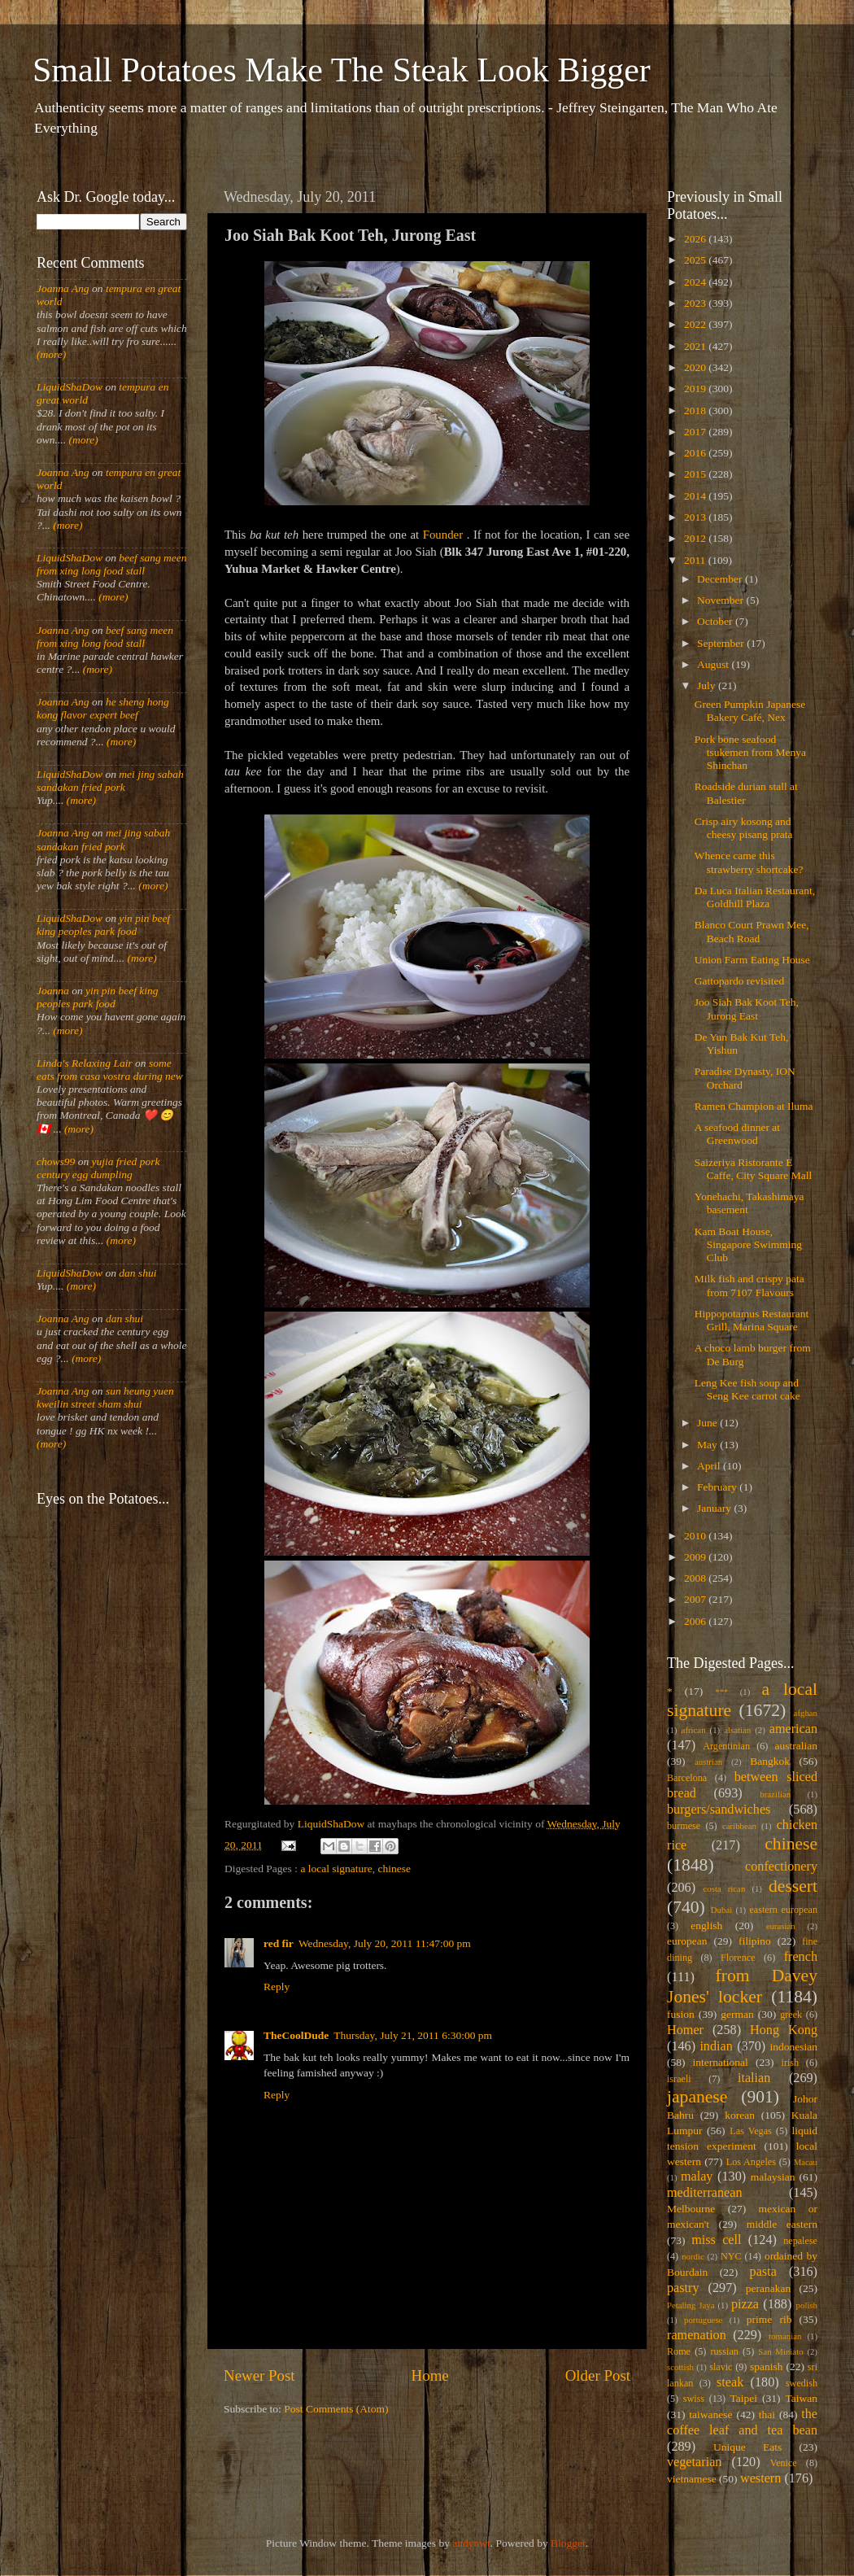 This screenshot has height=2576, width=854. What do you see at coordinates (706, 1925) in the screenshot?
I see `english` at bounding box center [706, 1925].